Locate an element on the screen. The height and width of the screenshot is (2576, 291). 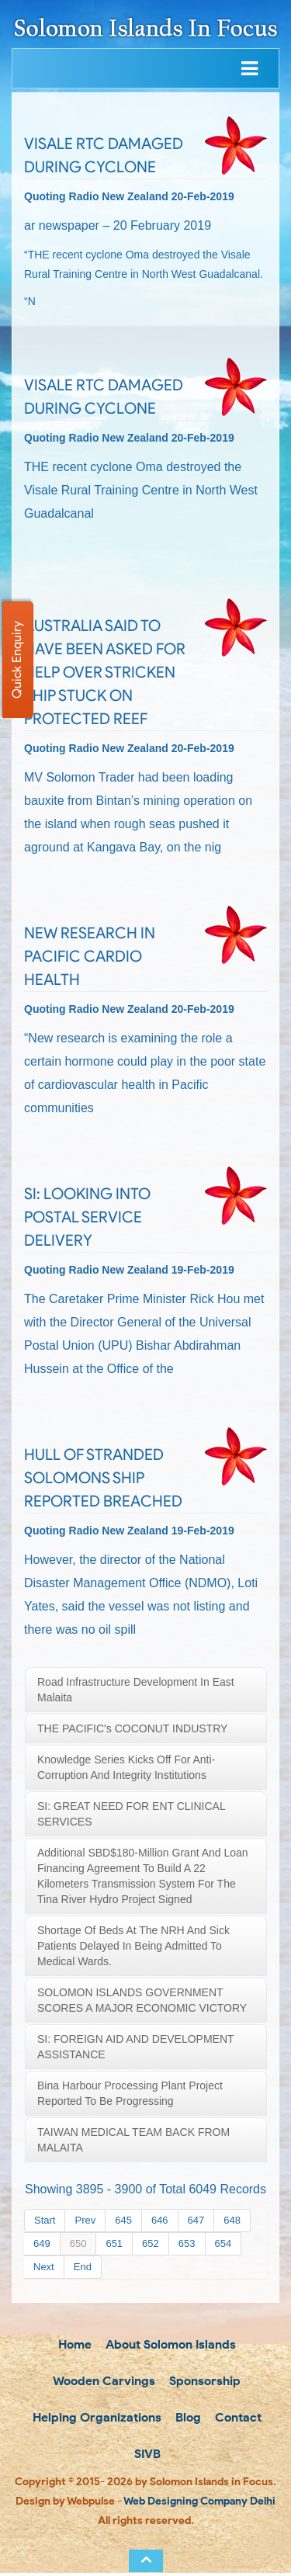
646 is located at coordinates (159, 2220).